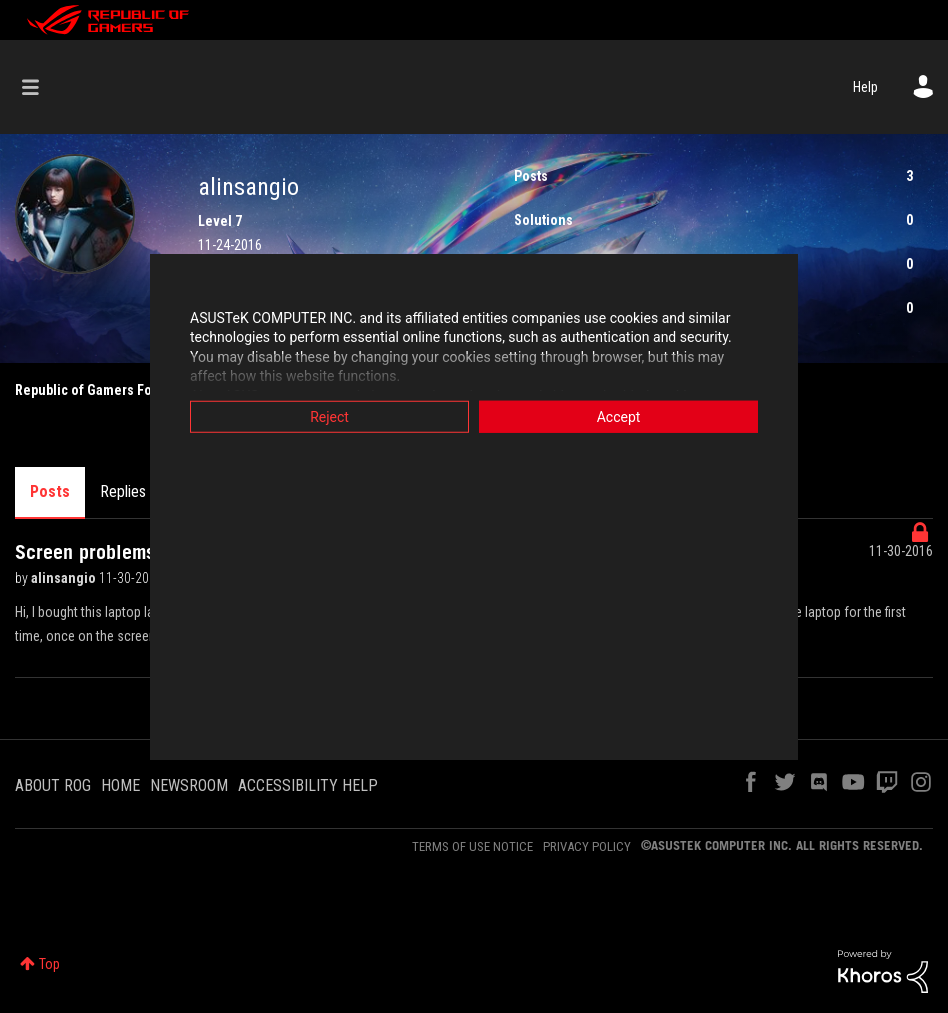 The image size is (948, 1013). I want to click on Replies [tab], so click(123, 491).